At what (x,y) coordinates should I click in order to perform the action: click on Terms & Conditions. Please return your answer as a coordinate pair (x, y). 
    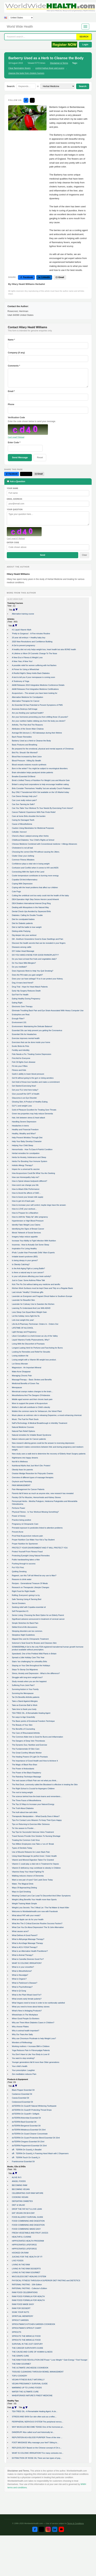
    Looking at the image, I should click on (75, 2523).